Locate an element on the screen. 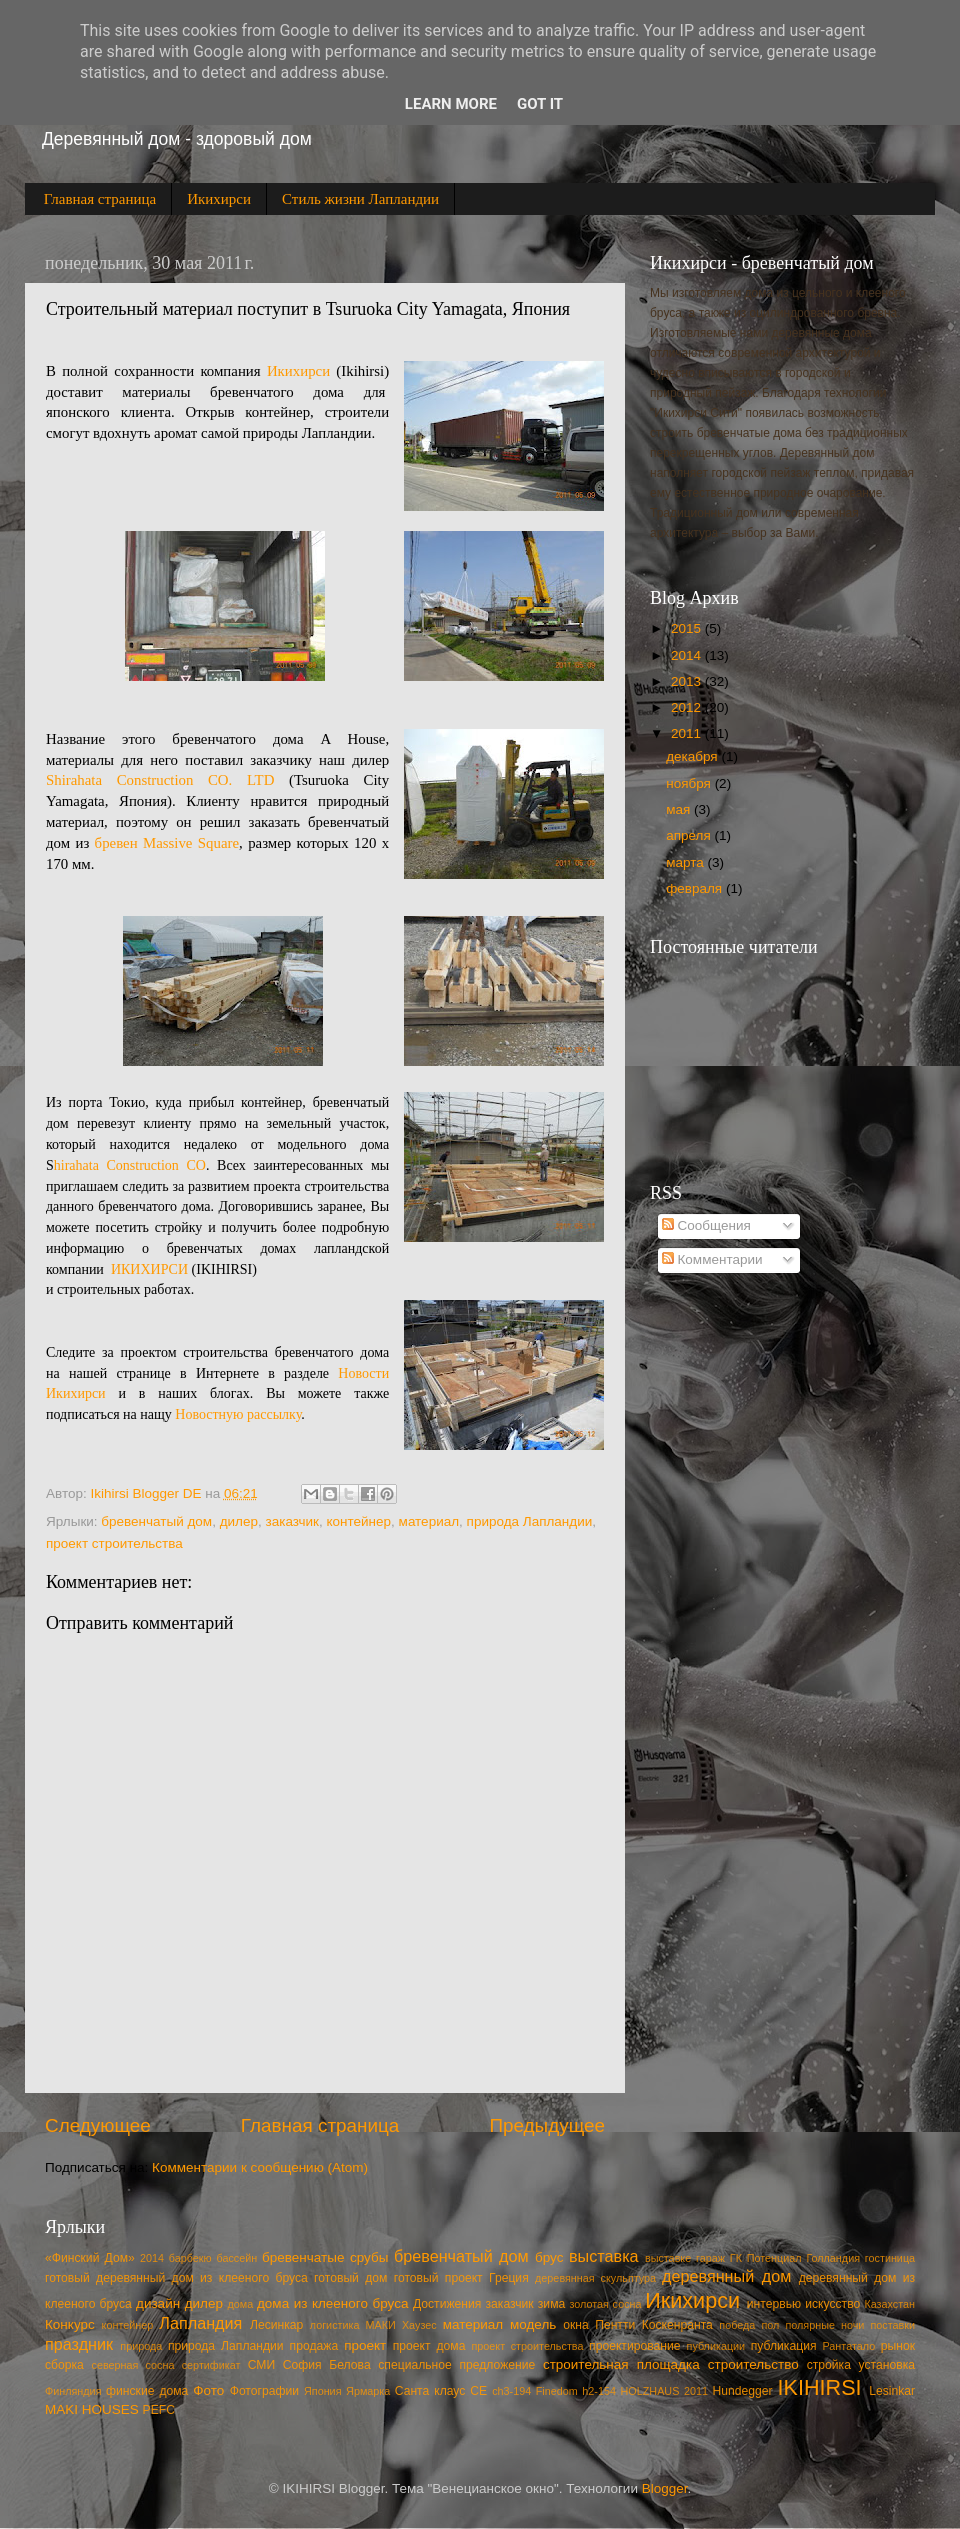  CE is located at coordinates (478, 2391).